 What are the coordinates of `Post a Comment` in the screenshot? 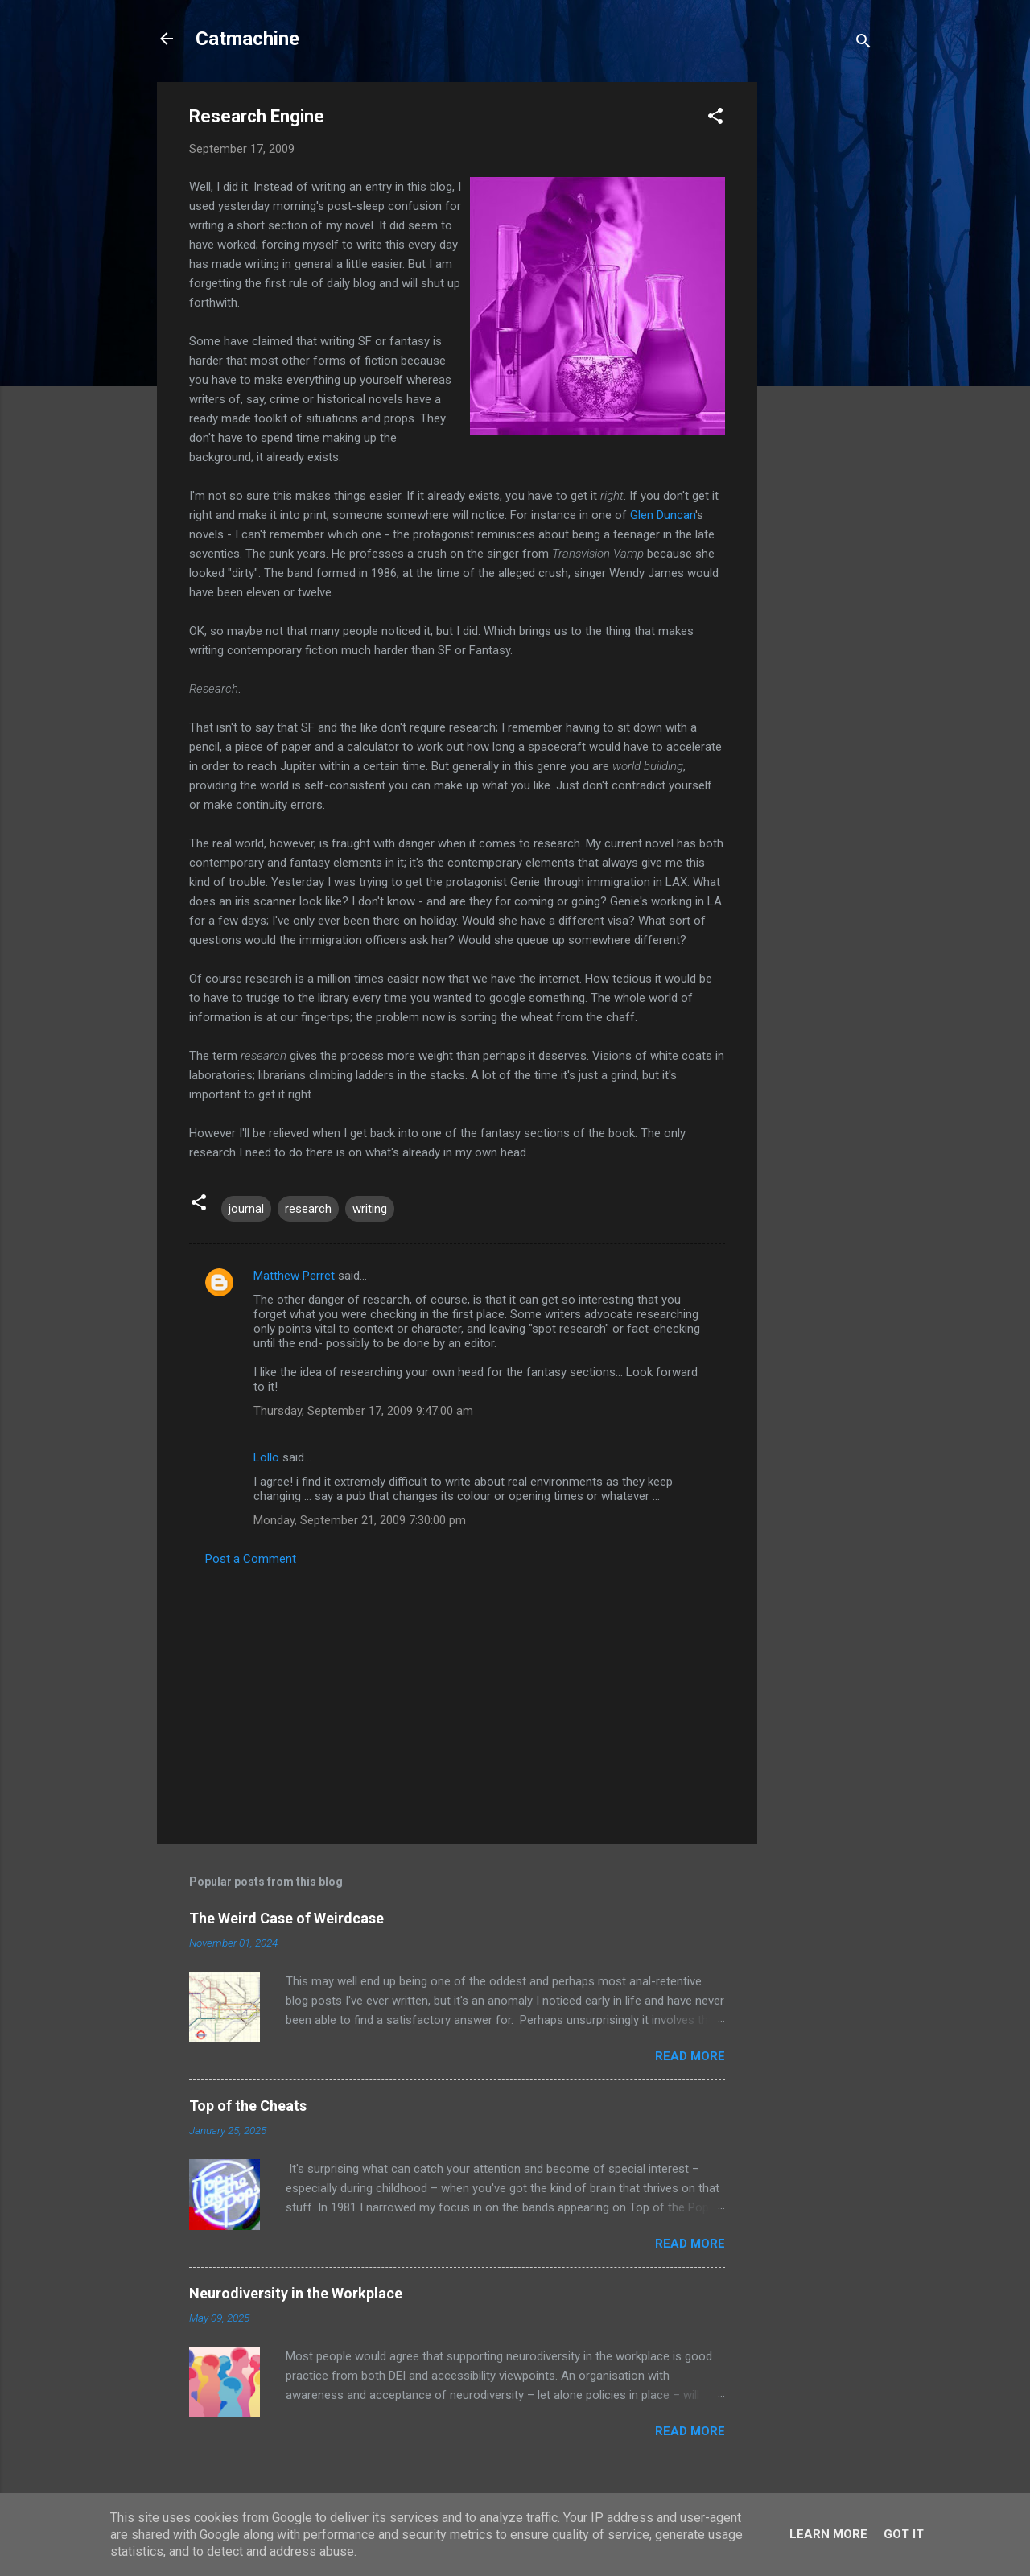 It's located at (250, 1559).